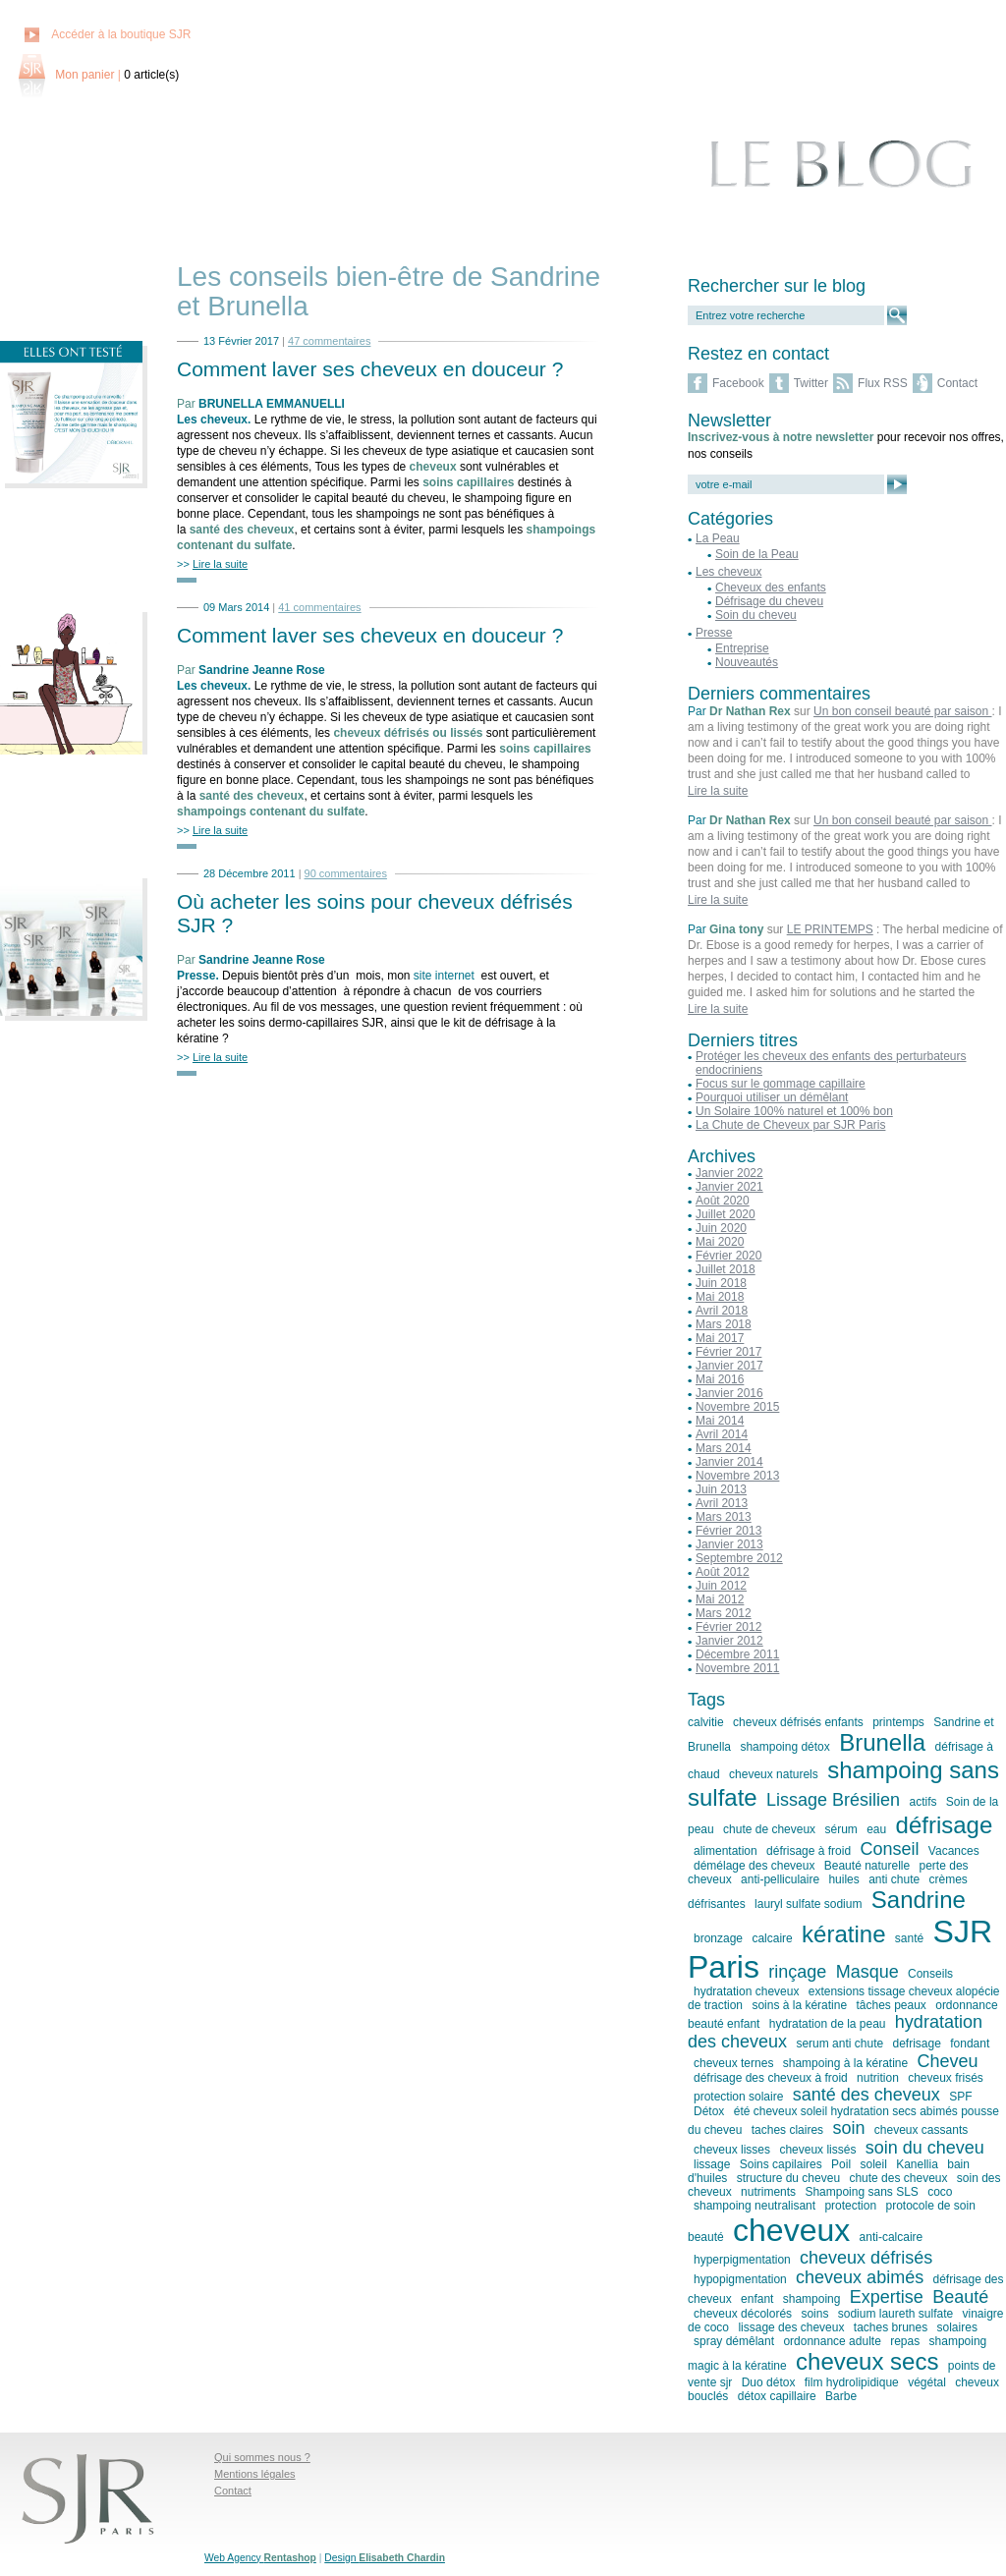 This screenshot has height=2576, width=1006. I want to click on Focus sur le gommage capillaire, so click(781, 1084).